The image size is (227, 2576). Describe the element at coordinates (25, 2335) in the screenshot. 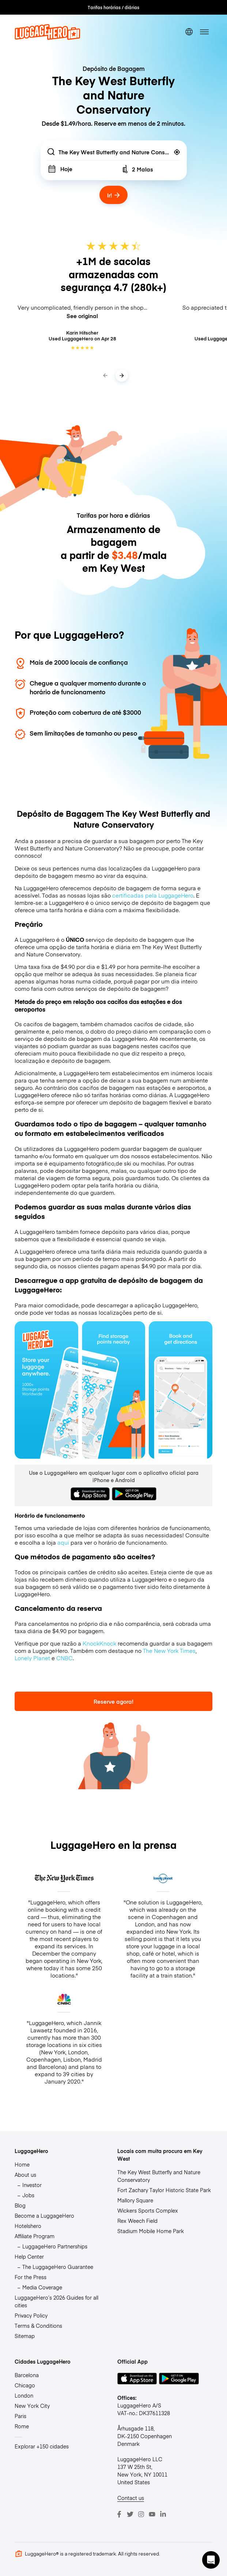

I see `Sitemap` at that location.